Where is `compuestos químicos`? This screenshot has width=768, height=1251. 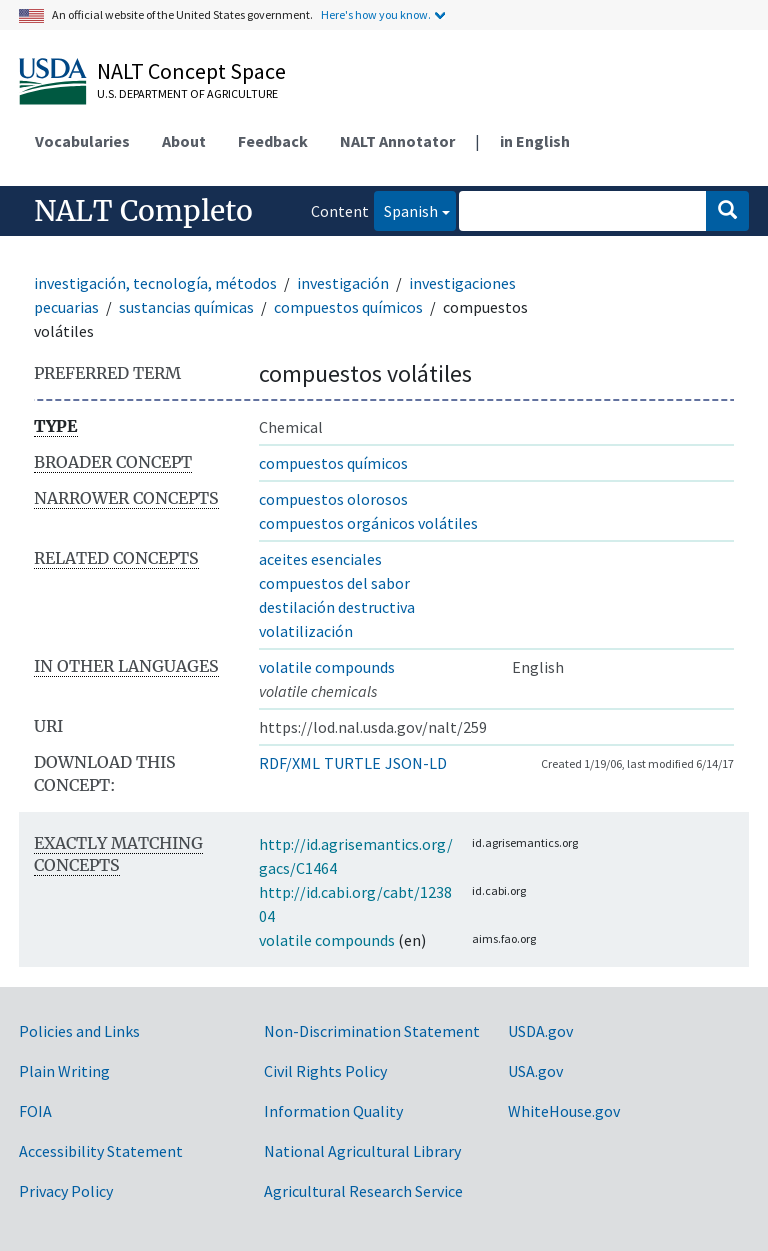
compuestos químicos is located at coordinates (348, 307).